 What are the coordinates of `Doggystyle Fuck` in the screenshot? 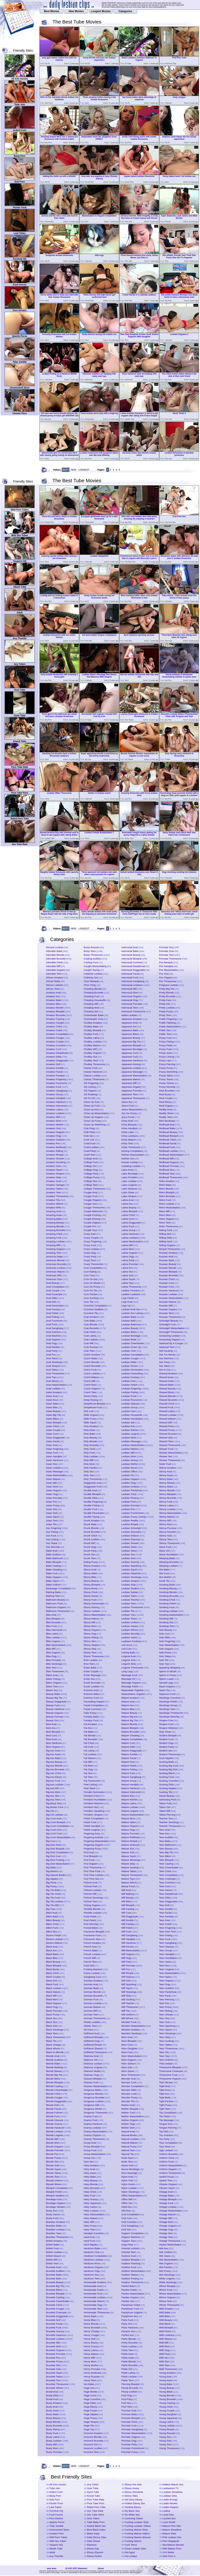 It's located at (93, 1486).